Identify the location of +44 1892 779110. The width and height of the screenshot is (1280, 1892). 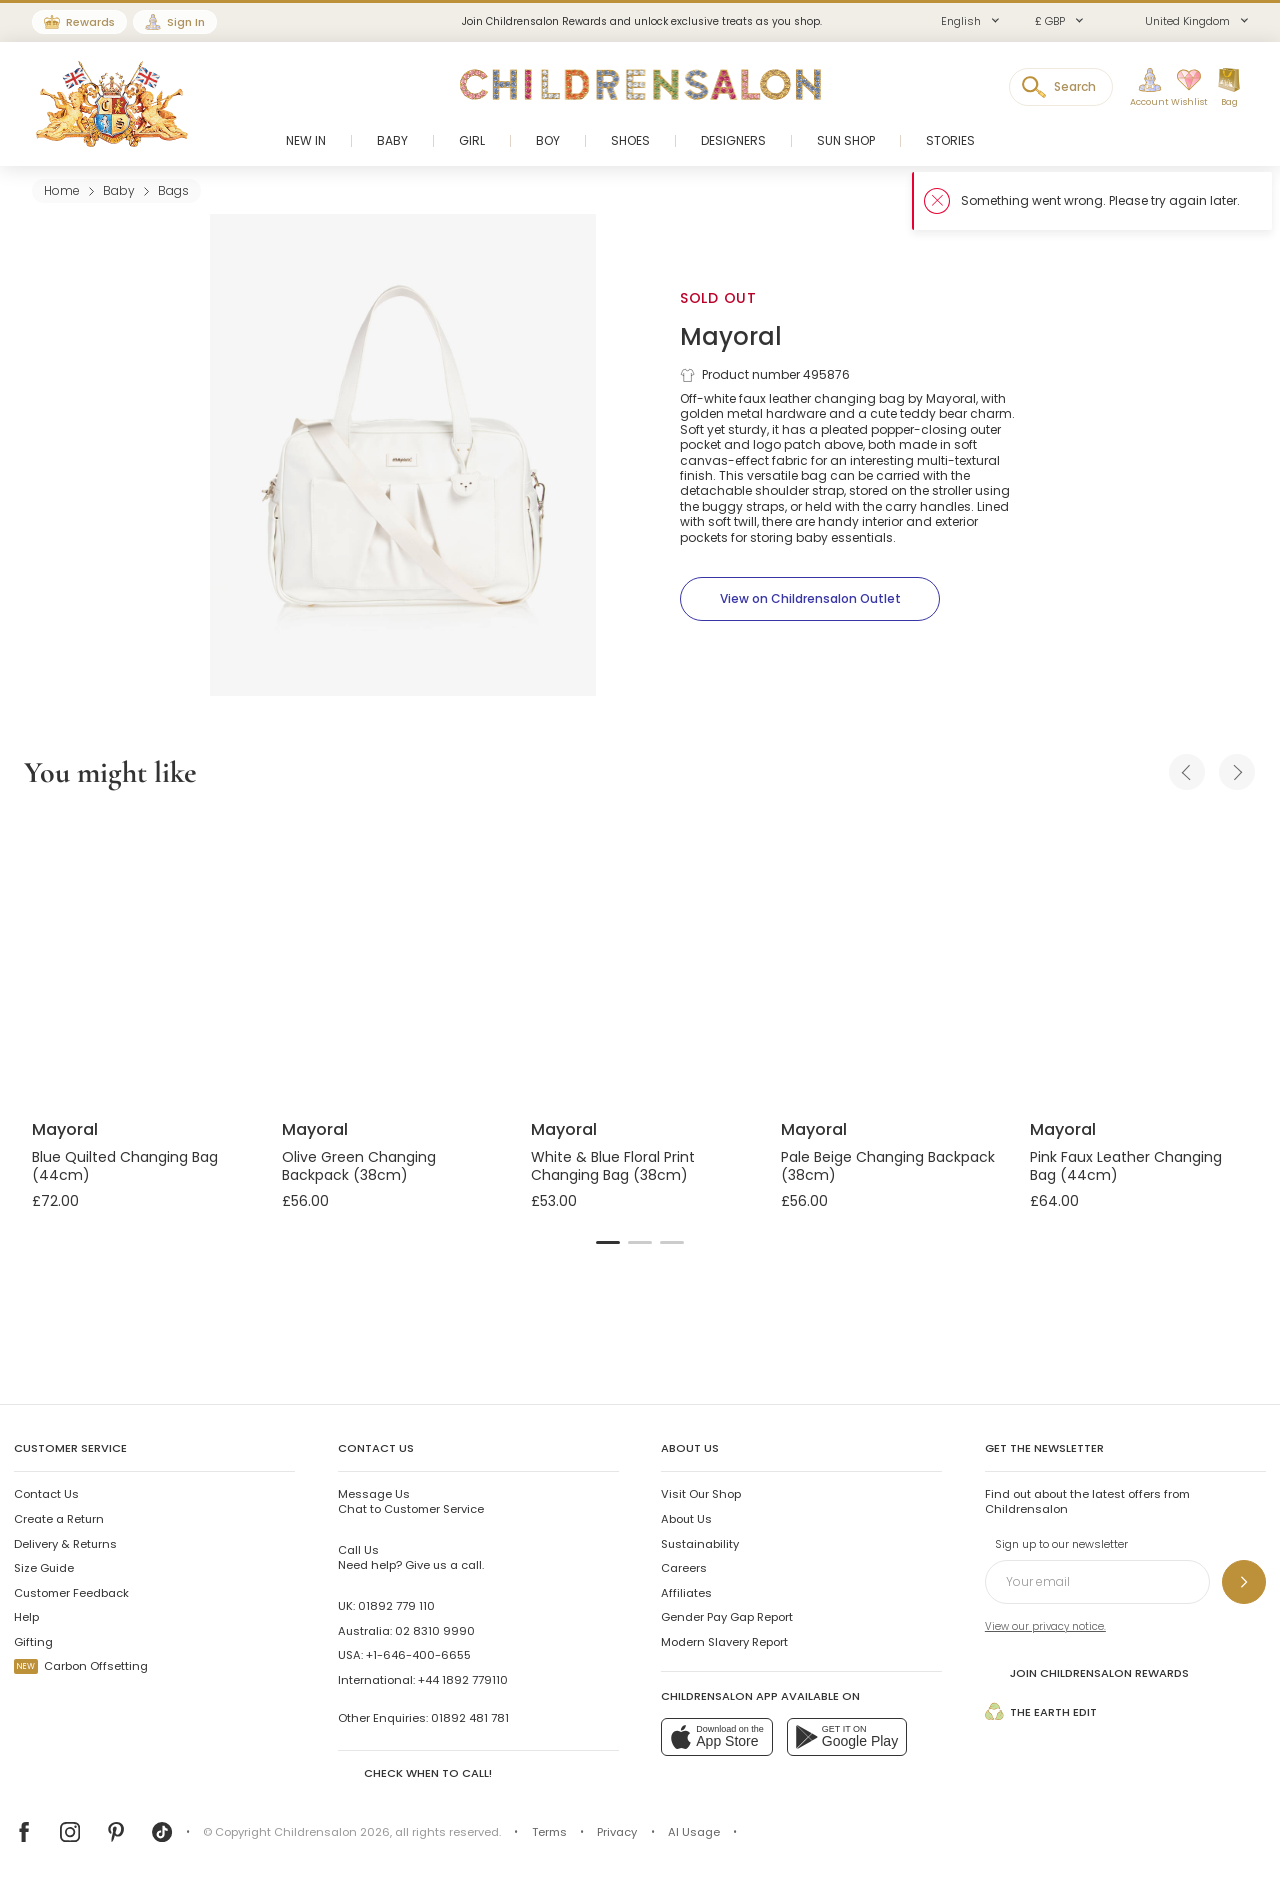
(463, 1680).